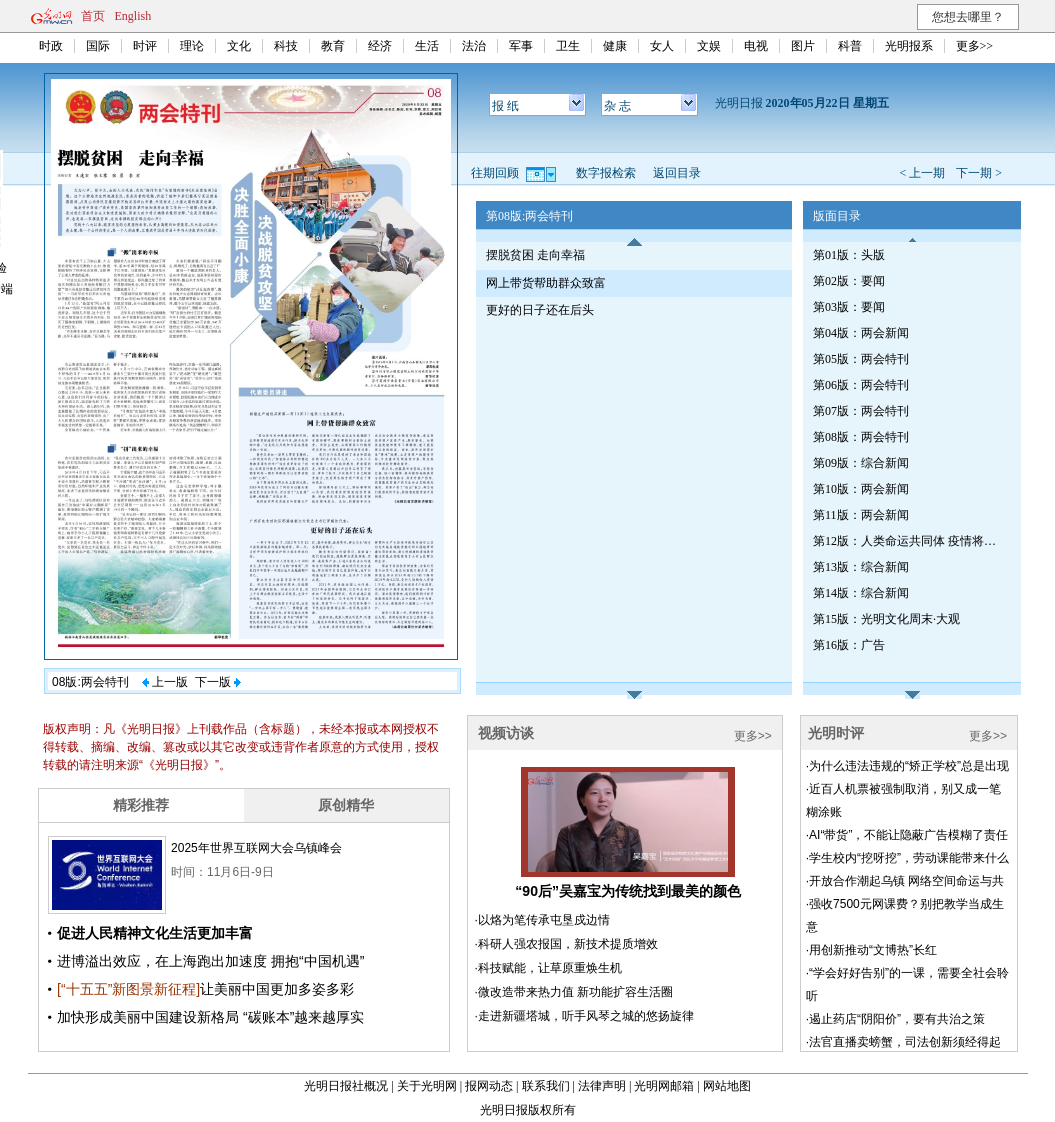 The height and width of the screenshot is (1122, 1055). I want to click on 生活, so click(427, 46).